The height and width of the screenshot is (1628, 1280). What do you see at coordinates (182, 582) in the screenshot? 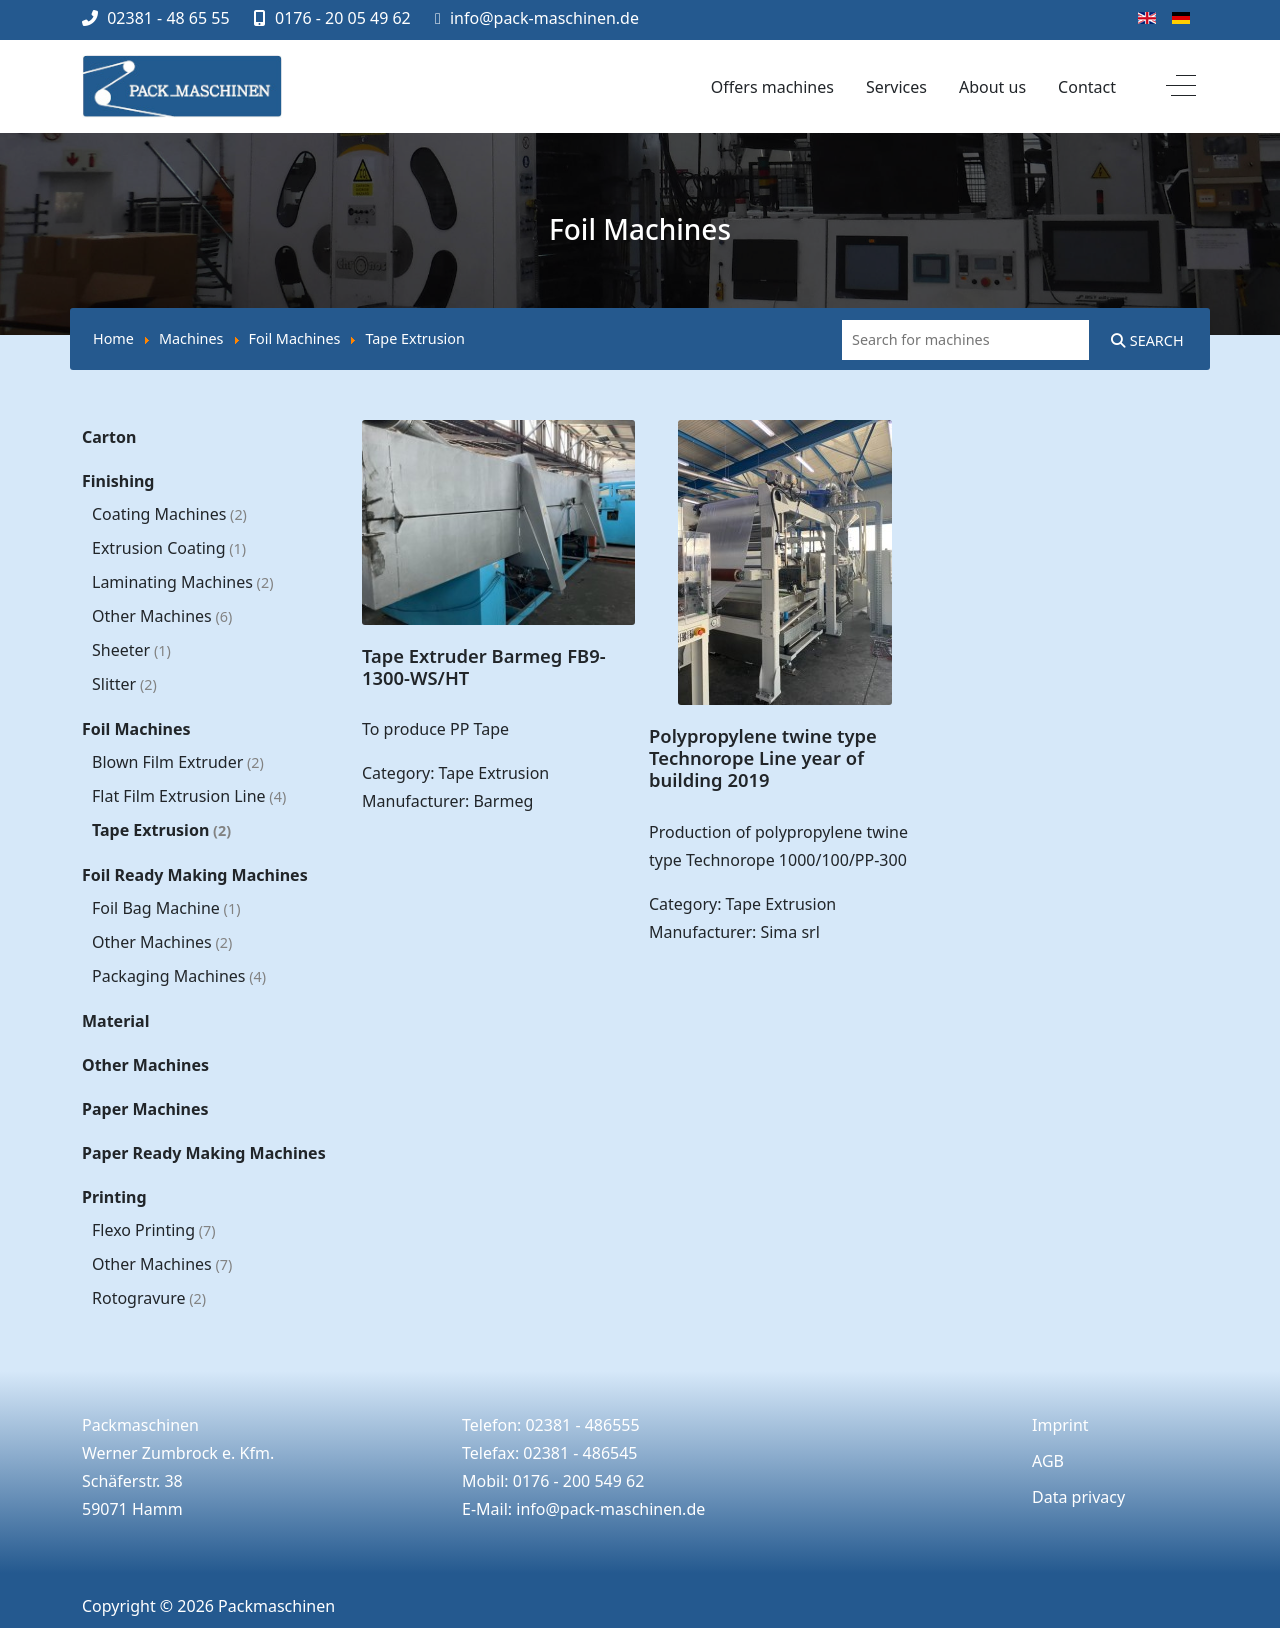
I see `Laminating Machines` at bounding box center [182, 582].